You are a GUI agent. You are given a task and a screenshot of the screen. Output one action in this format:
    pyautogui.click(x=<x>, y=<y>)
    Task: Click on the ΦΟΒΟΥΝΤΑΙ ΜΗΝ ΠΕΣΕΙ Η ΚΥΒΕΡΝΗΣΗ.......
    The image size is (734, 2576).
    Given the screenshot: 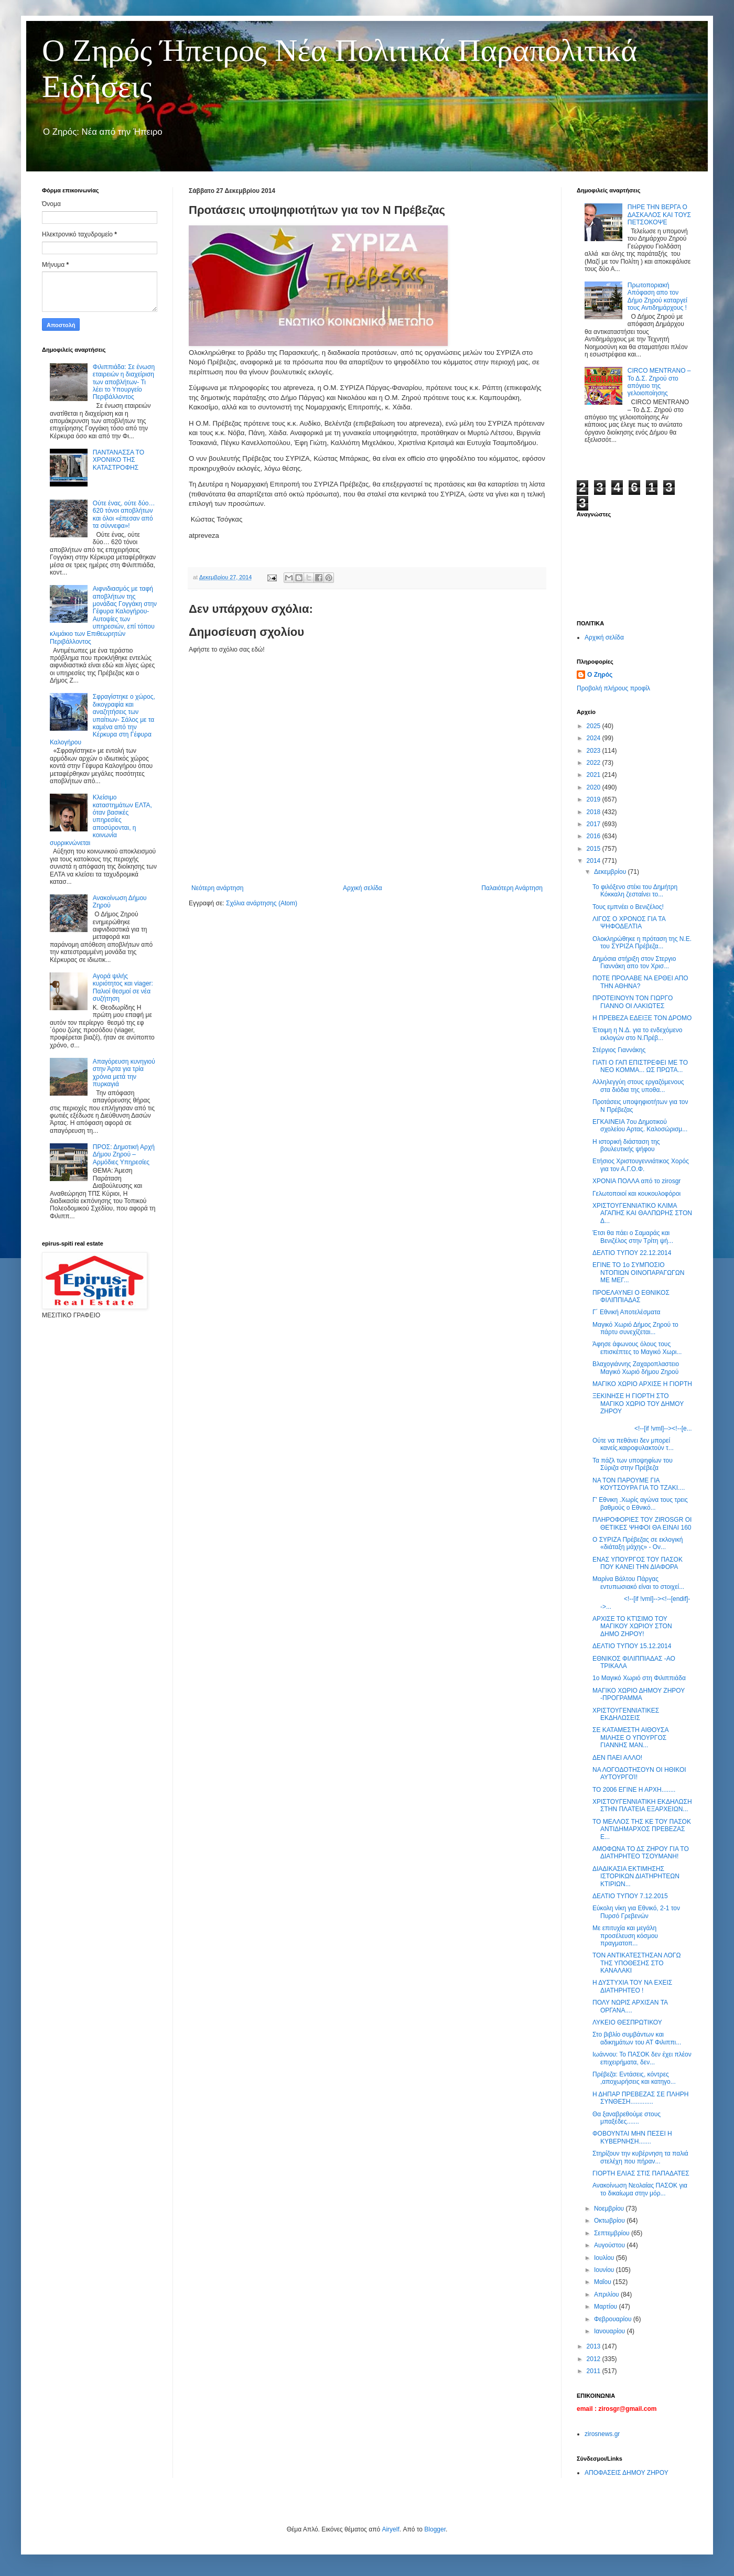 What is the action you would take?
    pyautogui.click(x=632, y=2137)
    